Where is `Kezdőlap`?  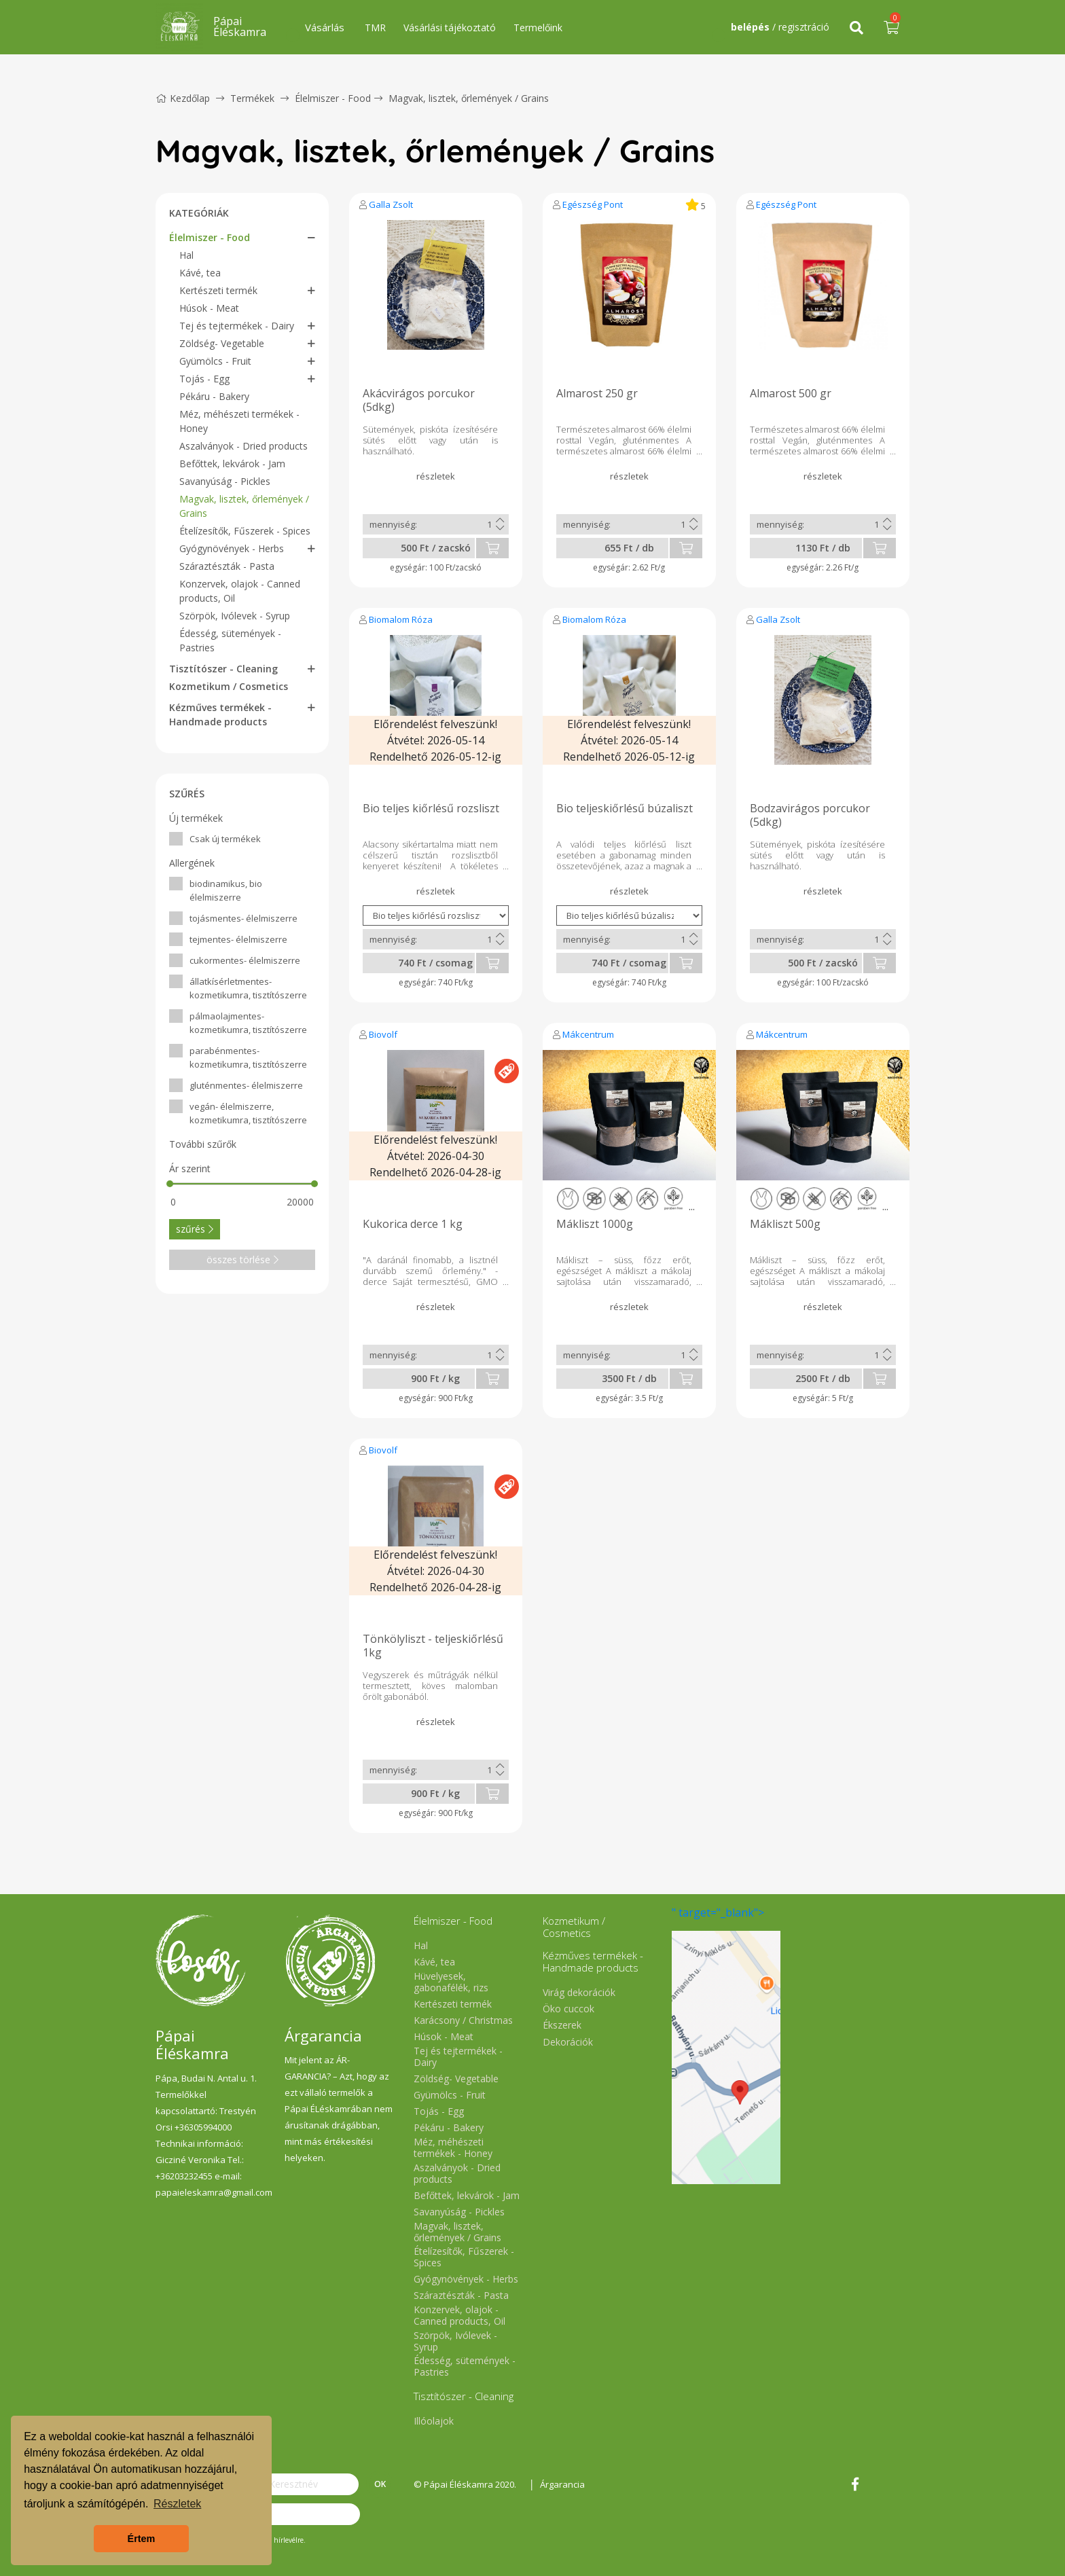
Kezdőlap is located at coordinates (183, 98).